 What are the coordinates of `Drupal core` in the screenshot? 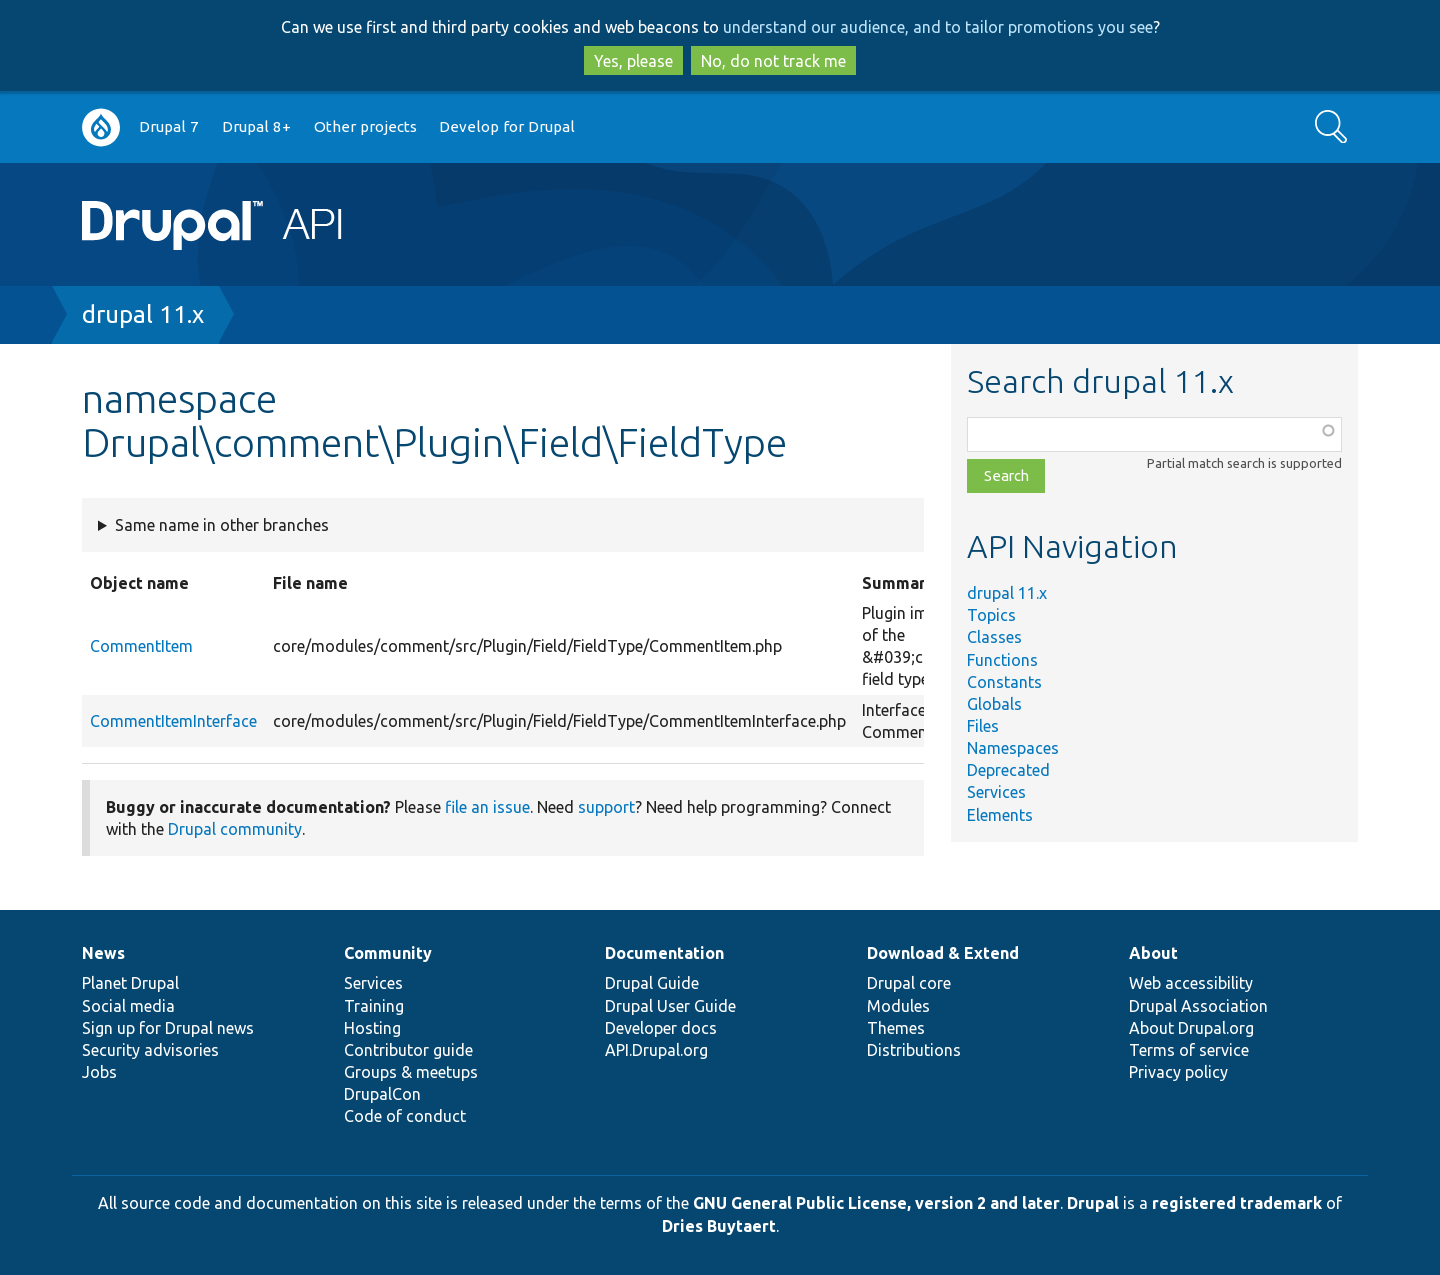 It's located at (909, 983).